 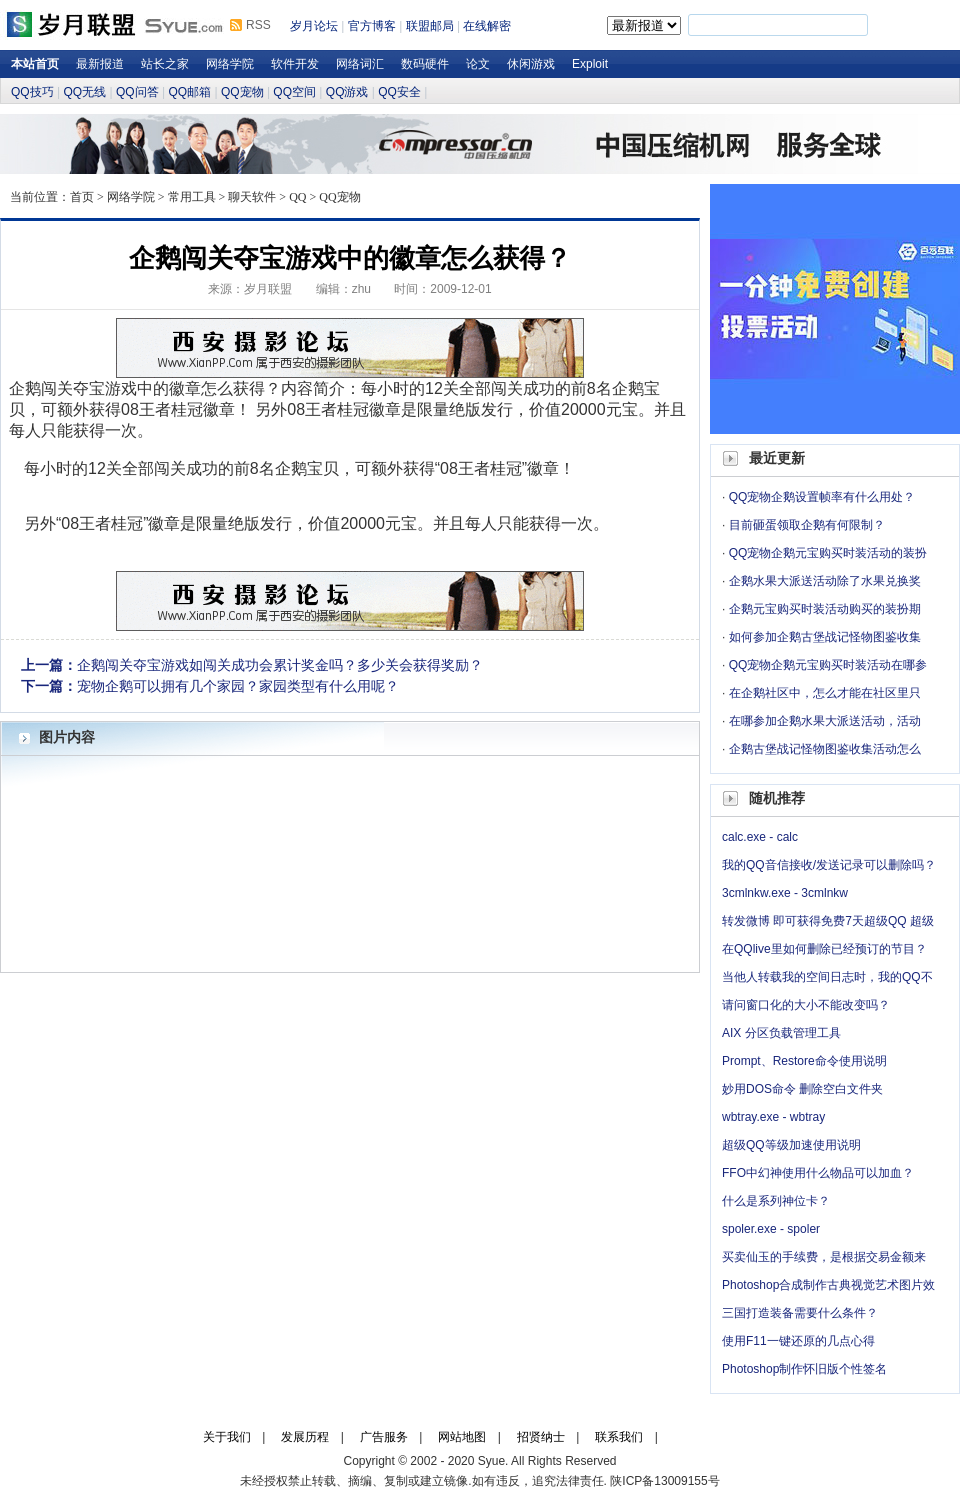 What do you see at coordinates (384, 1437) in the screenshot?
I see `广告服务` at bounding box center [384, 1437].